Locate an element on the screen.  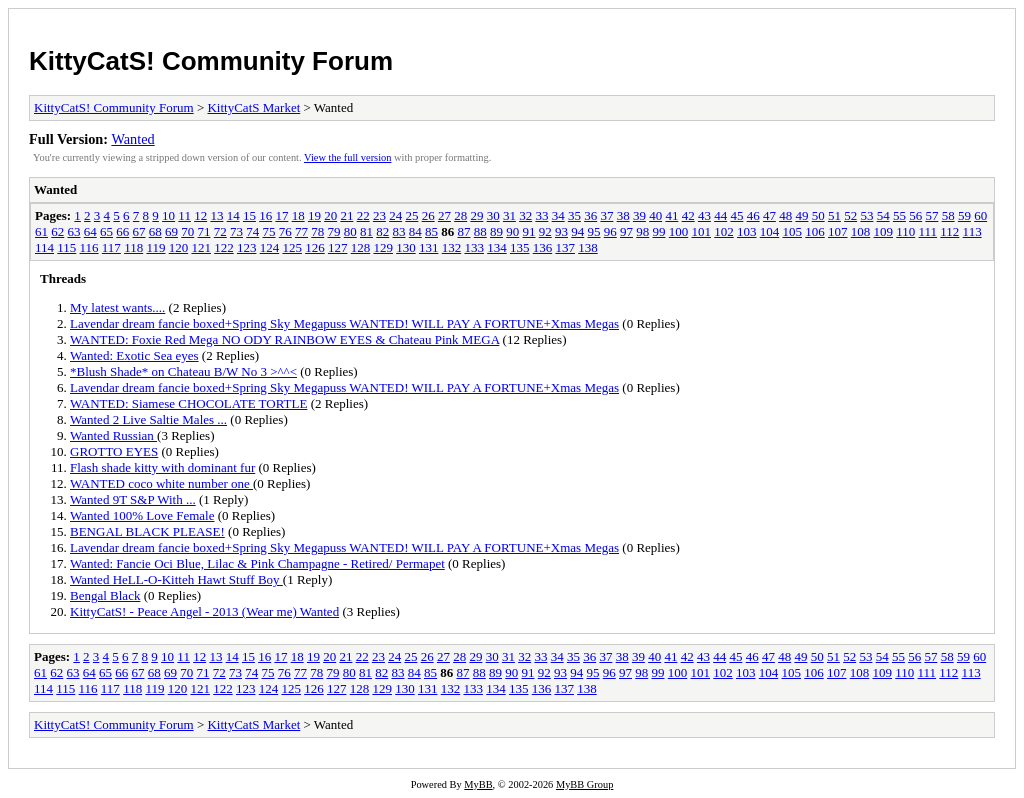
47 is located at coordinates (769, 215).